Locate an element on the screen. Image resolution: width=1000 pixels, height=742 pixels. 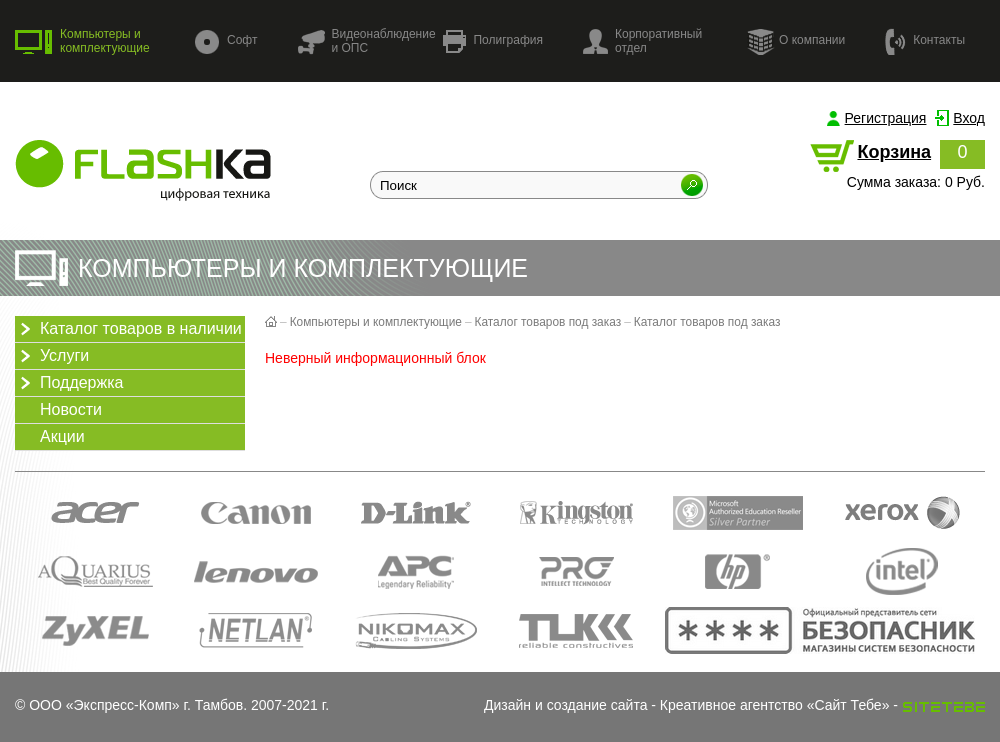
Услуги is located at coordinates (52, 356).